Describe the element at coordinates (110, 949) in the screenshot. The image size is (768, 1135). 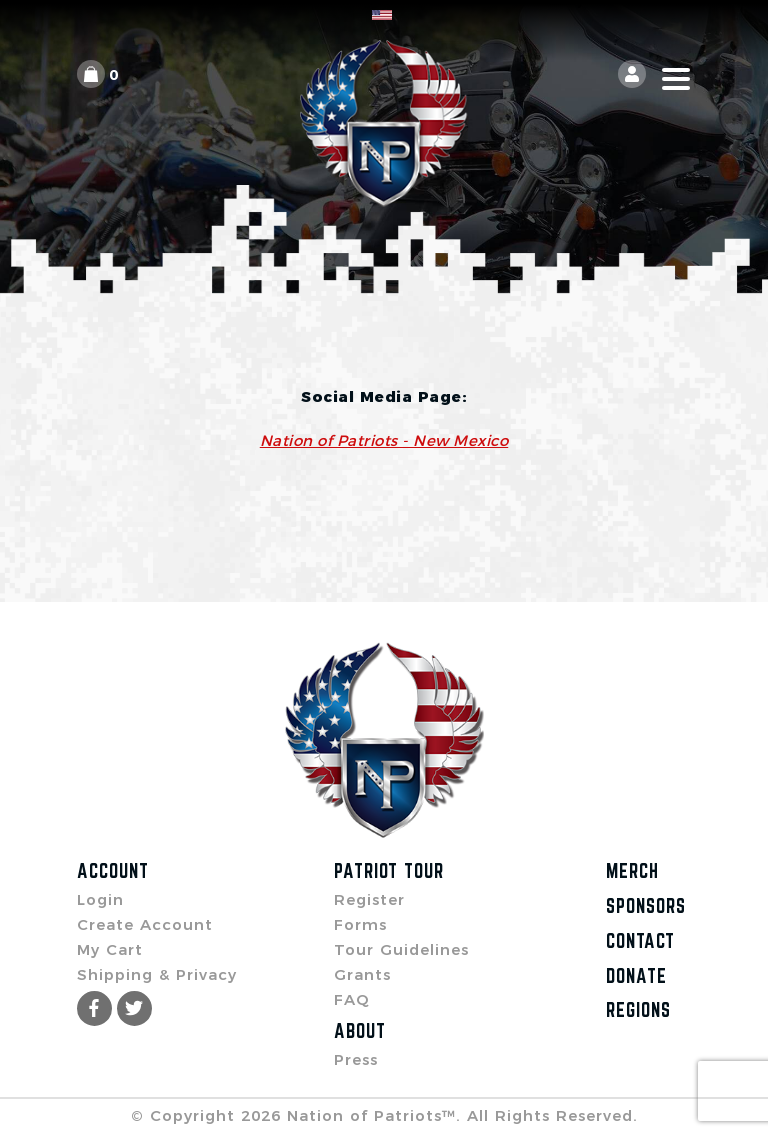
I see `My Cart` at that location.